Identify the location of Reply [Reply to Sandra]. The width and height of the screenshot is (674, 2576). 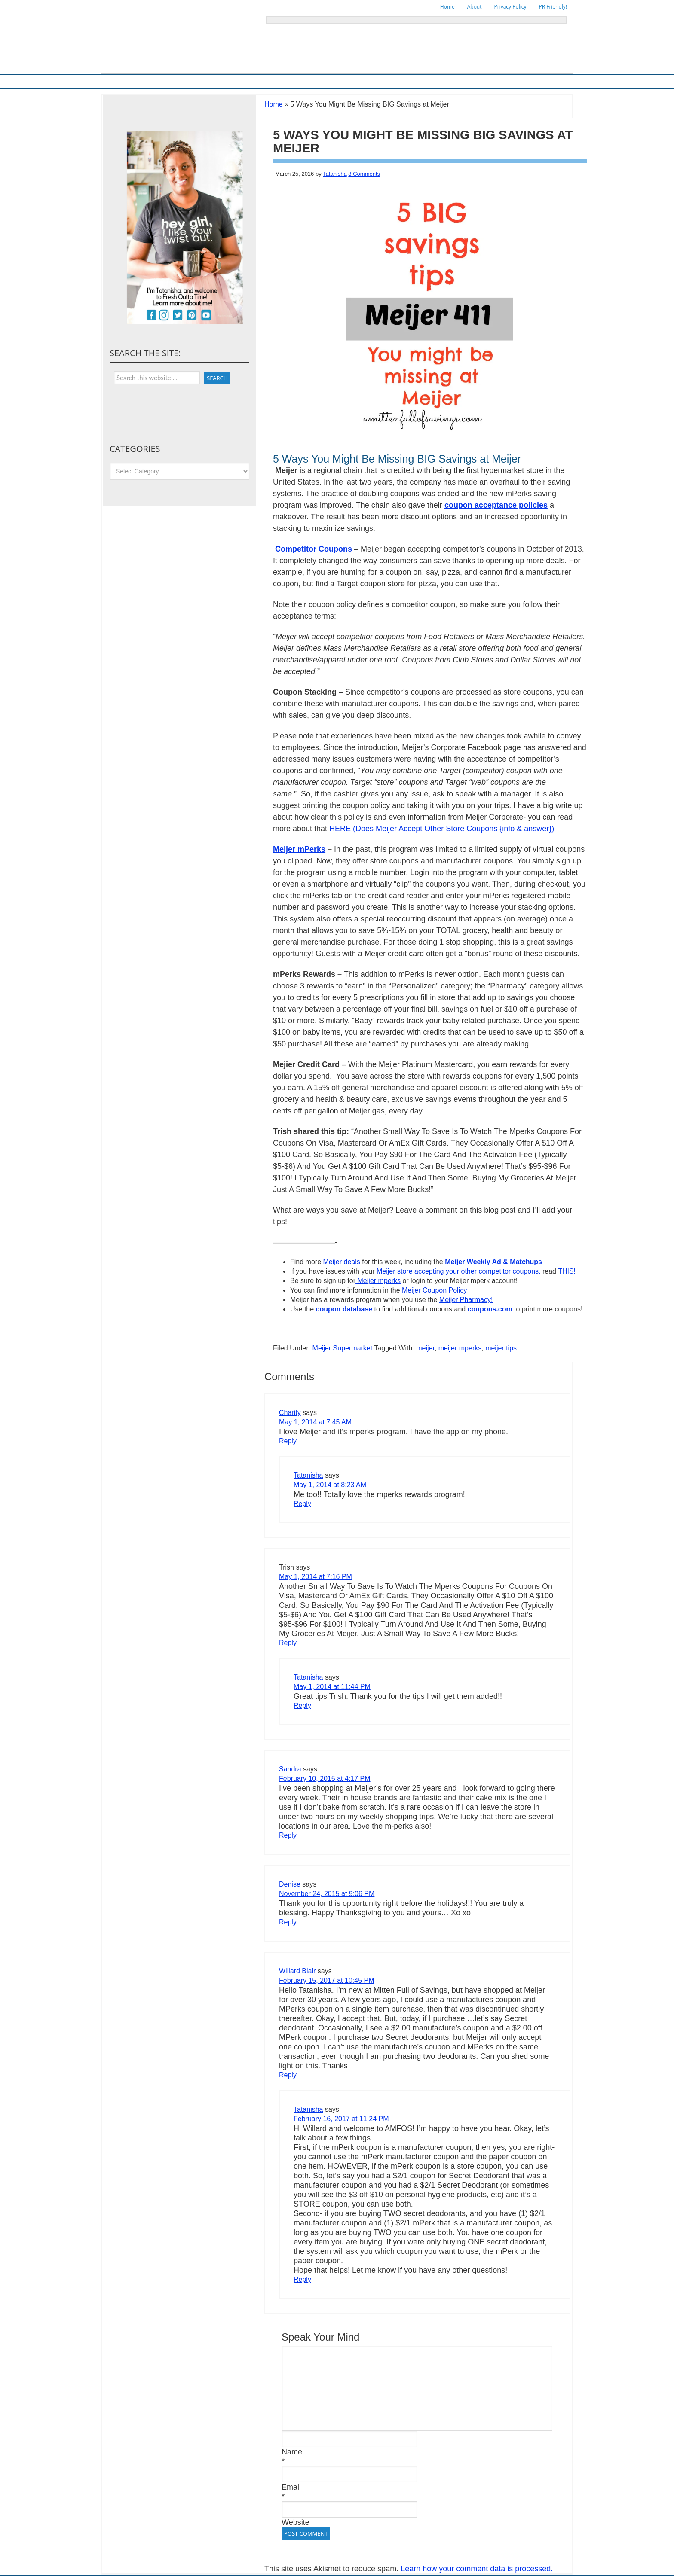
(288, 1835).